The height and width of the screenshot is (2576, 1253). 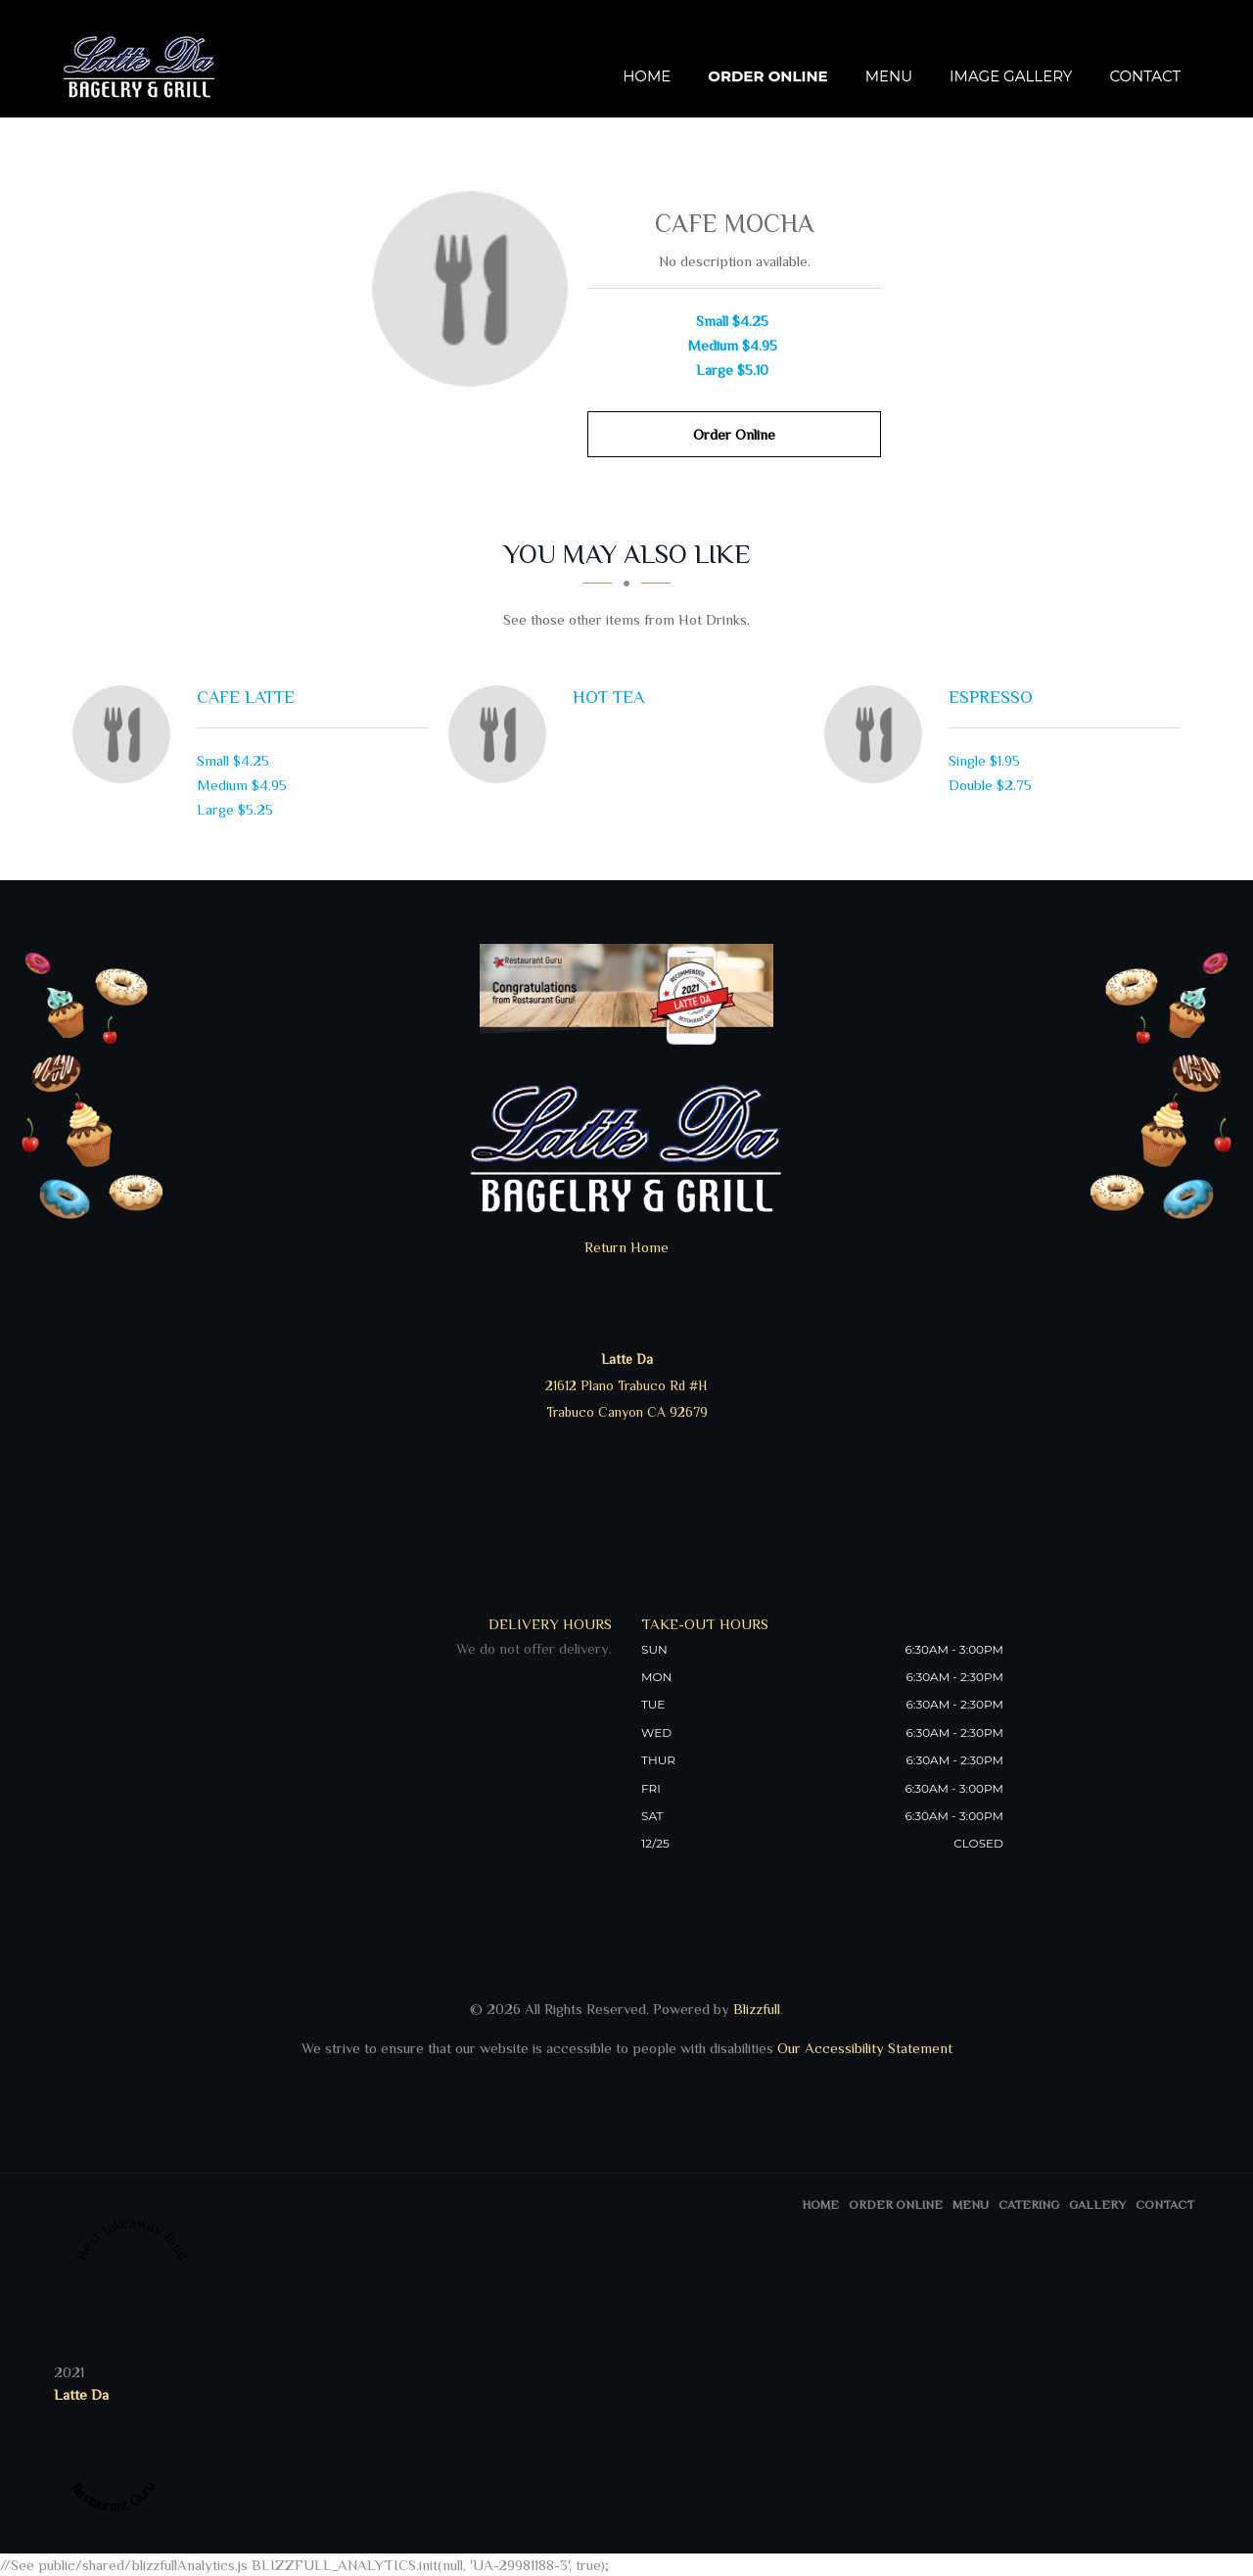 I want to click on Home, so click(x=647, y=76).